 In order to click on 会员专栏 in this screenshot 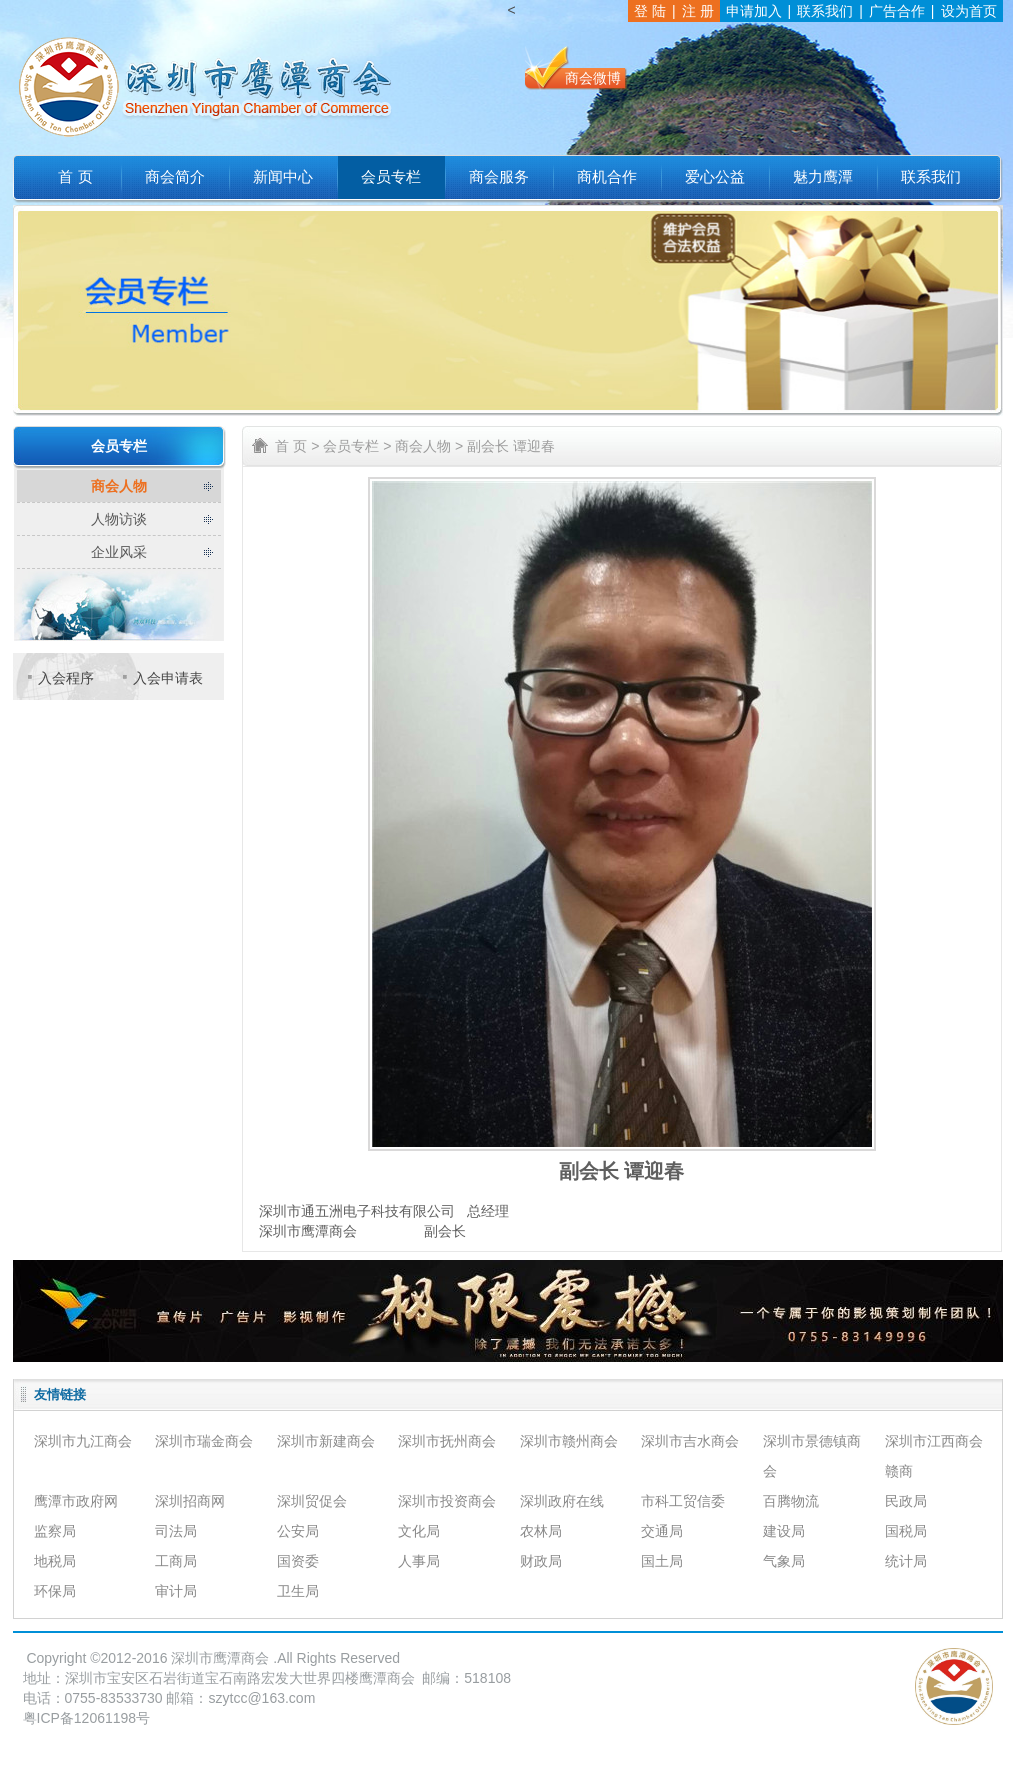, I will do `click(391, 177)`.